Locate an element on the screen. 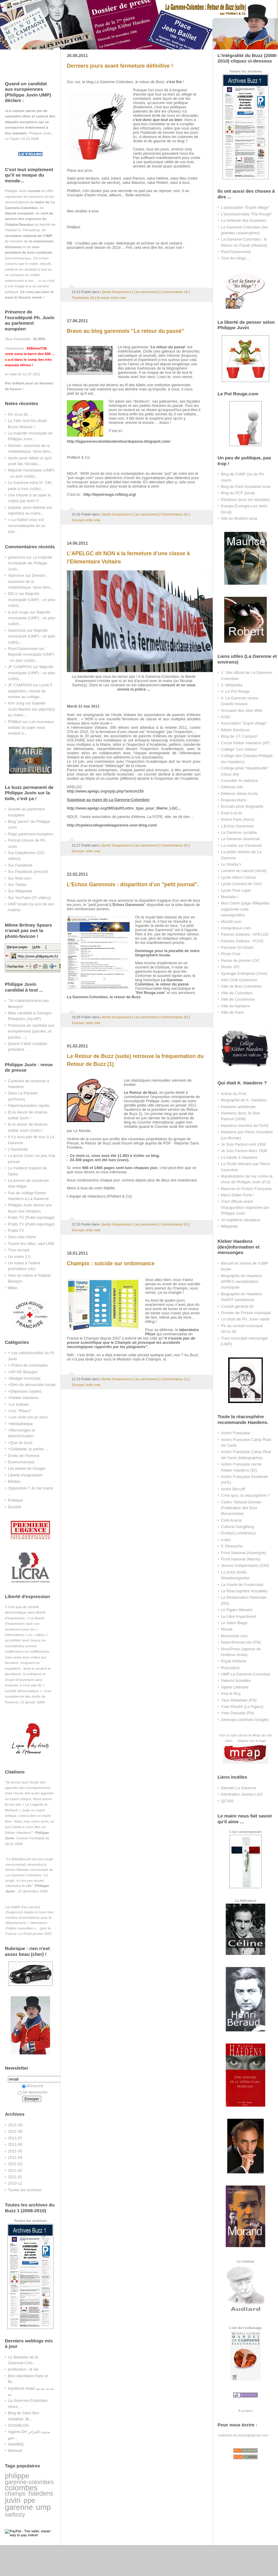  Photo Club is located at coordinates (230, 954).